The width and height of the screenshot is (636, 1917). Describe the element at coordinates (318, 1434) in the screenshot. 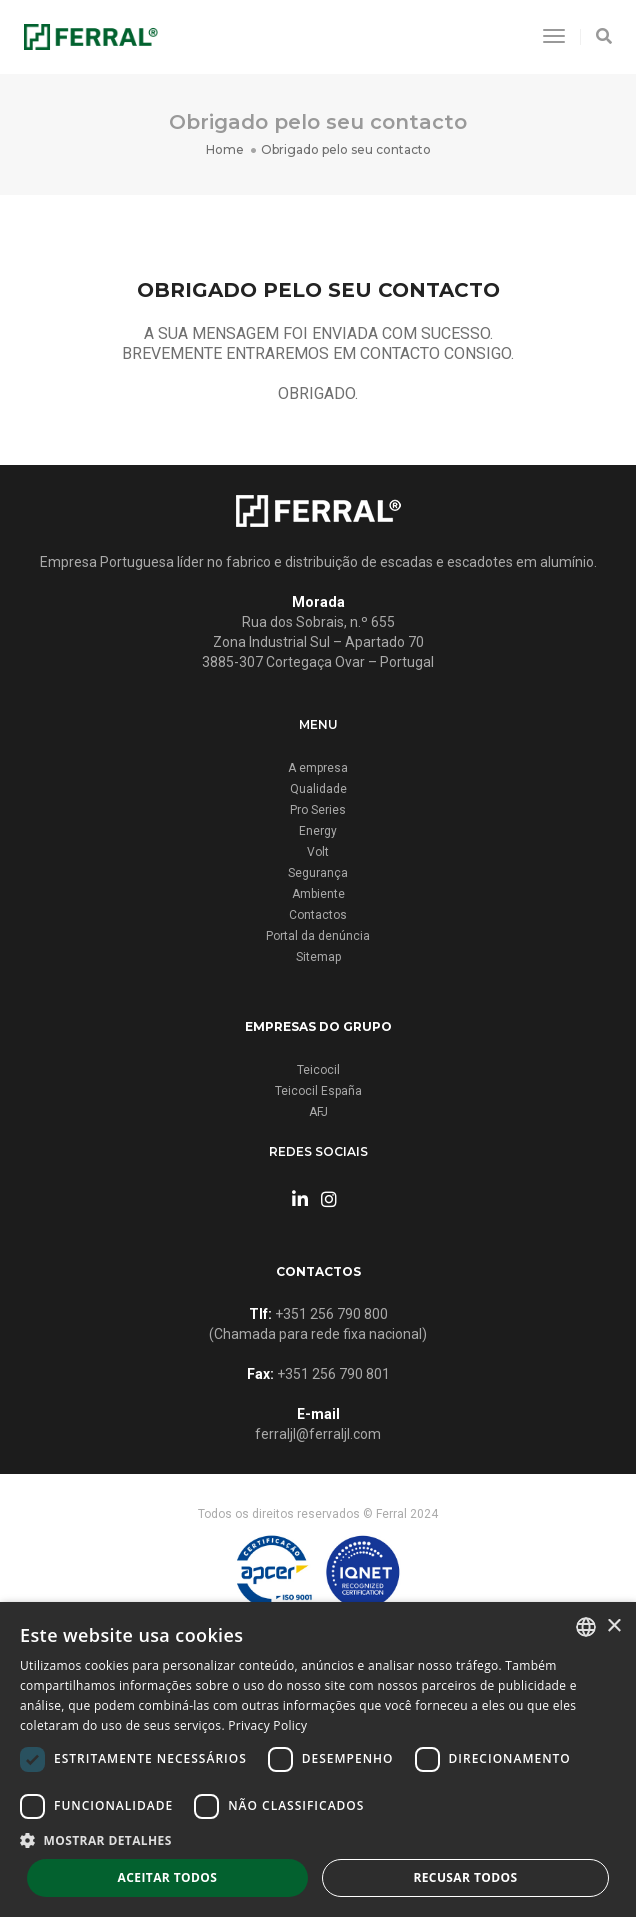

I see `ferraljl@ferraljl.com` at that location.